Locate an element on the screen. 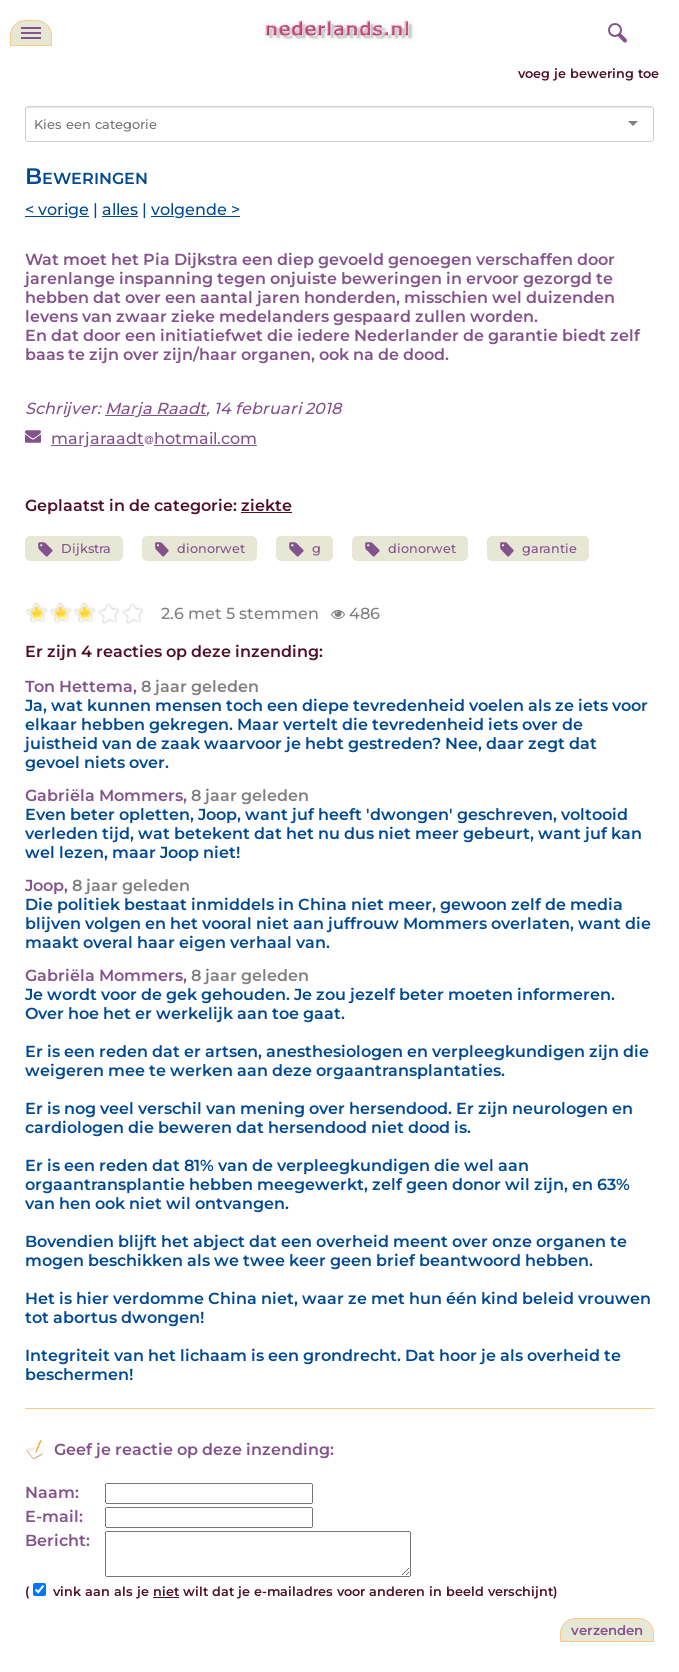  Dijkstra is located at coordinates (74, 549).